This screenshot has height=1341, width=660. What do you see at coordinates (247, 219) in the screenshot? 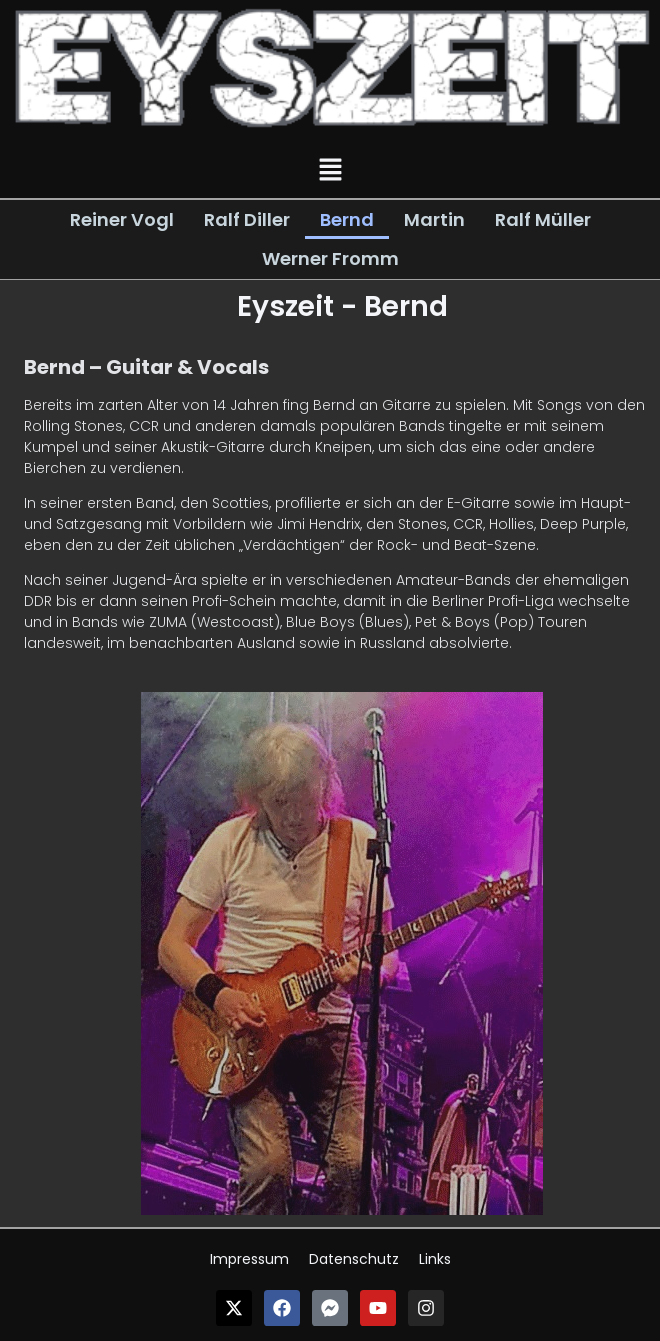
I see `Ralf Diller` at bounding box center [247, 219].